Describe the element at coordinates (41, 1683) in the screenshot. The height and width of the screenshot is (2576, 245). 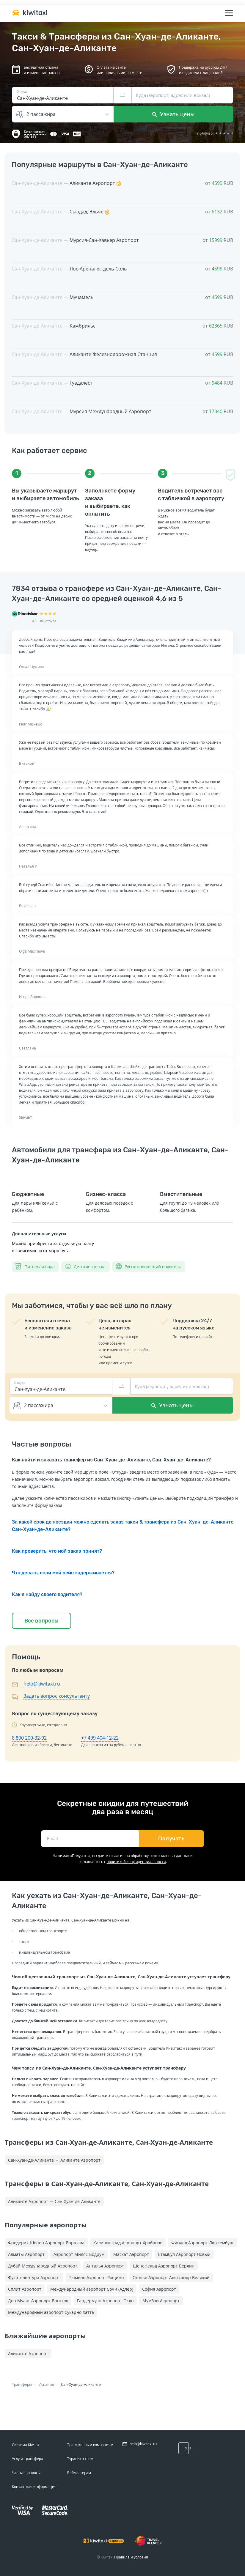
I see `help@kiwitaxi.ru` at that location.